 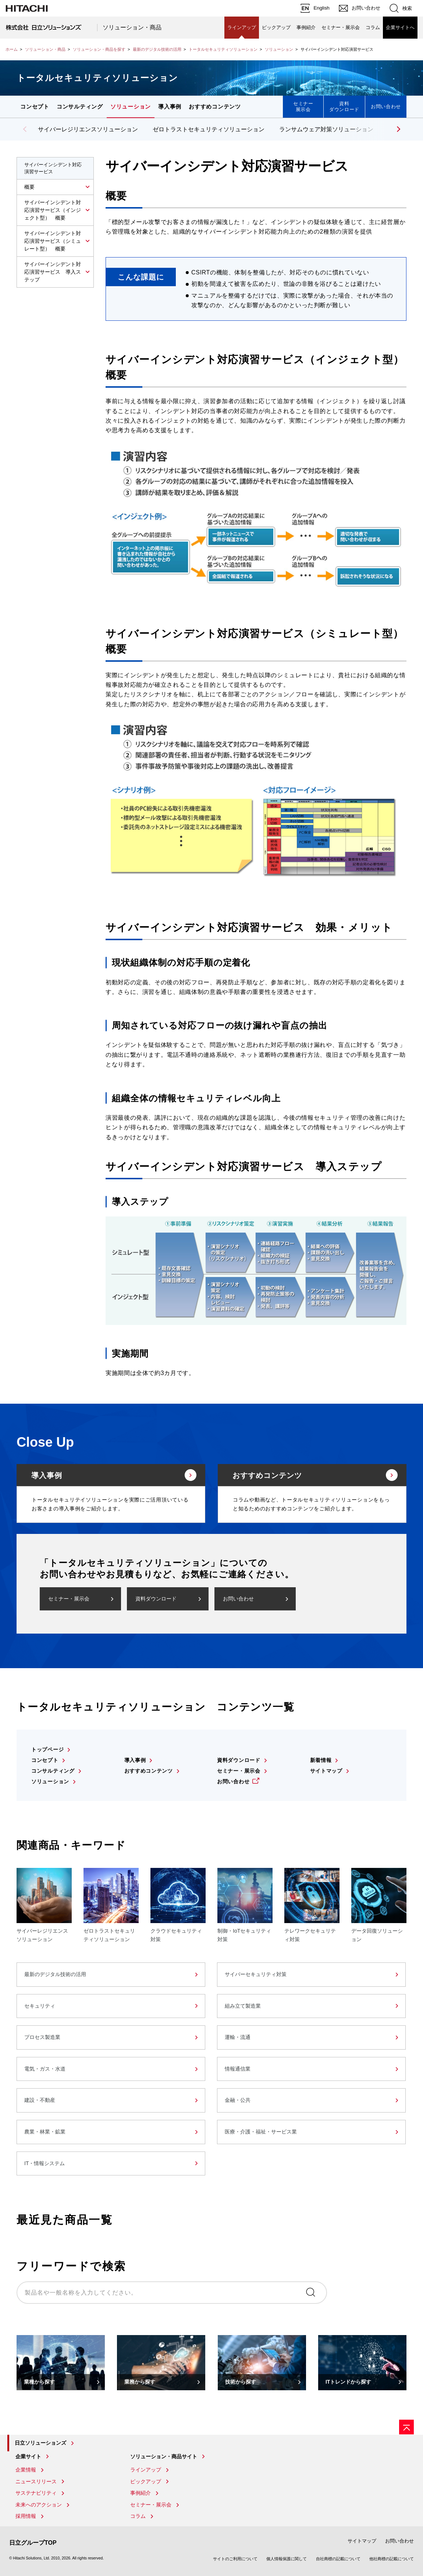 I want to click on 未来へのアクション, so click(x=38, y=2505).